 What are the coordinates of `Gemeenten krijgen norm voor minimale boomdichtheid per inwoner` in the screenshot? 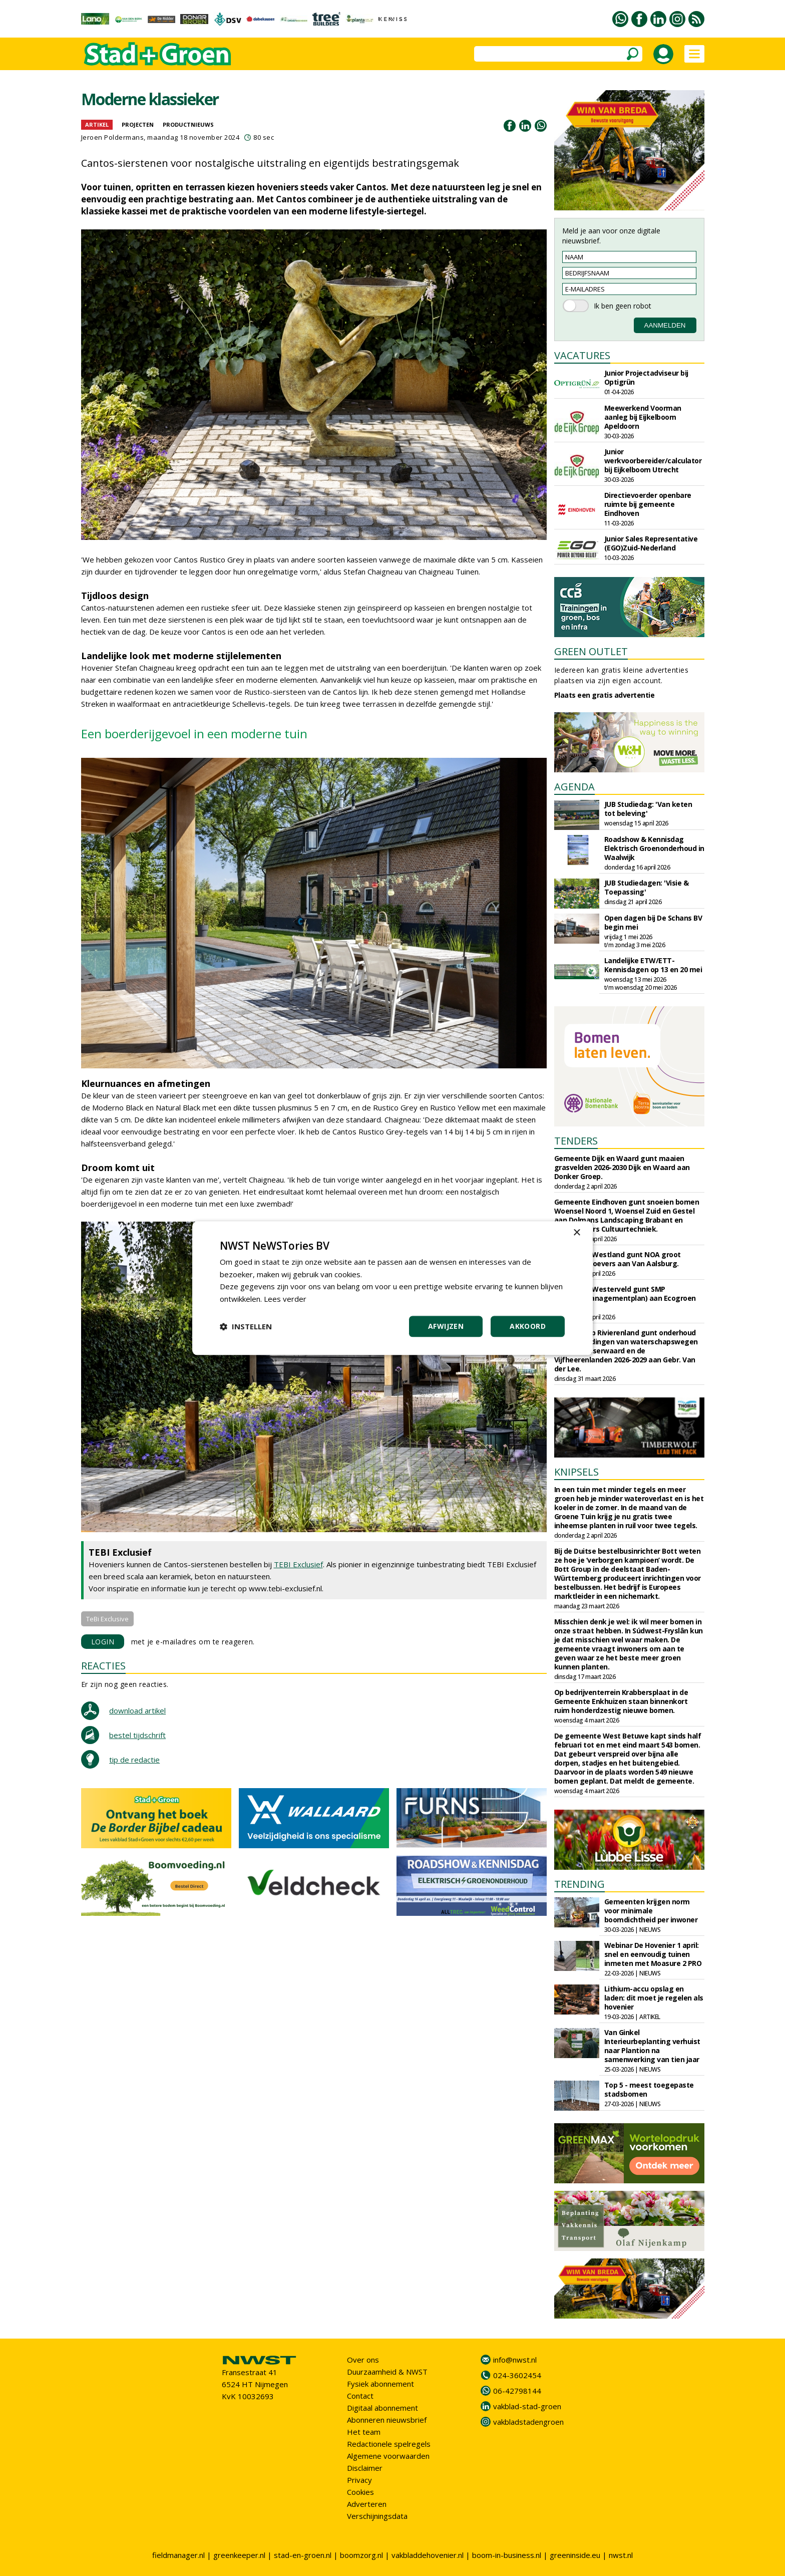 It's located at (651, 1910).